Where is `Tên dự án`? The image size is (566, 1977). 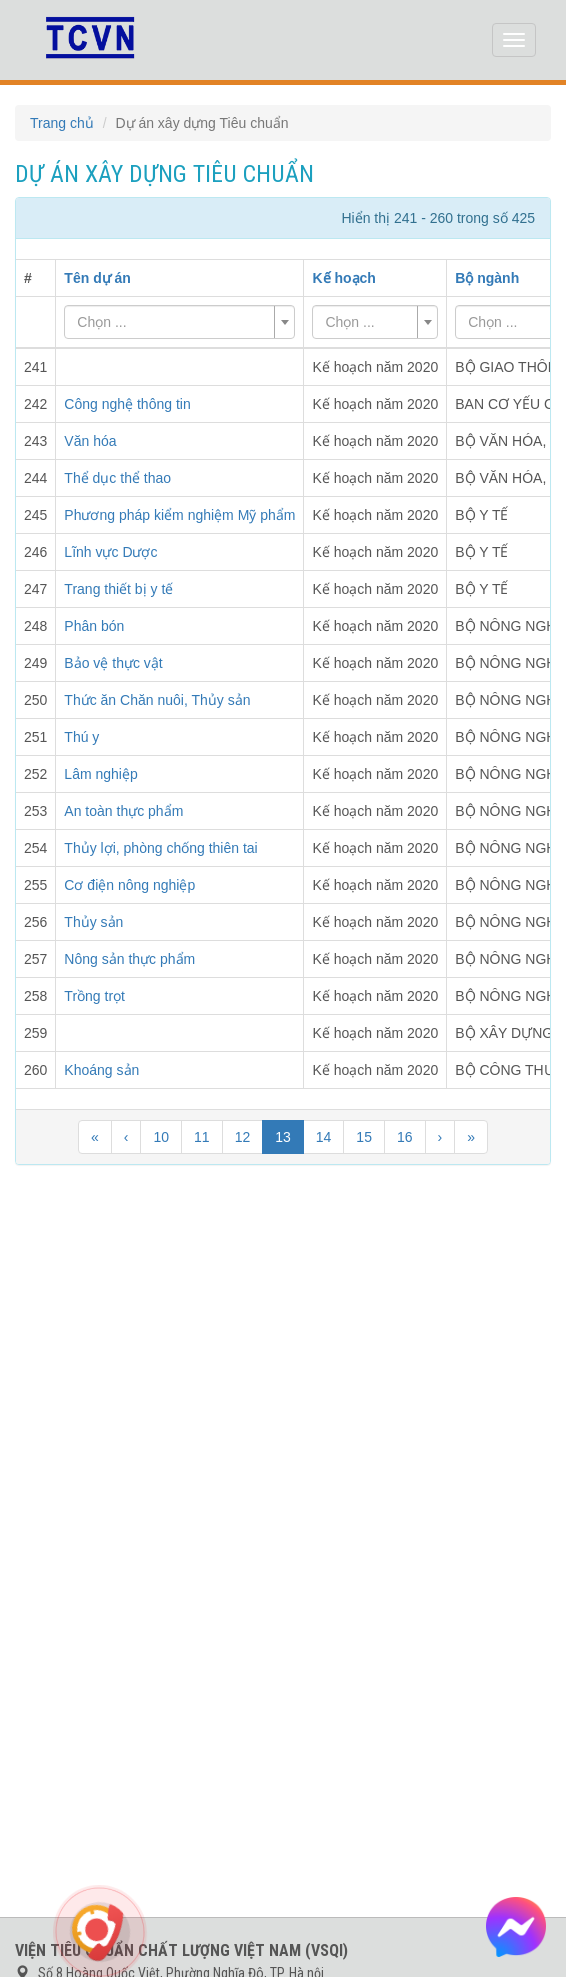 Tên dự án is located at coordinates (97, 278).